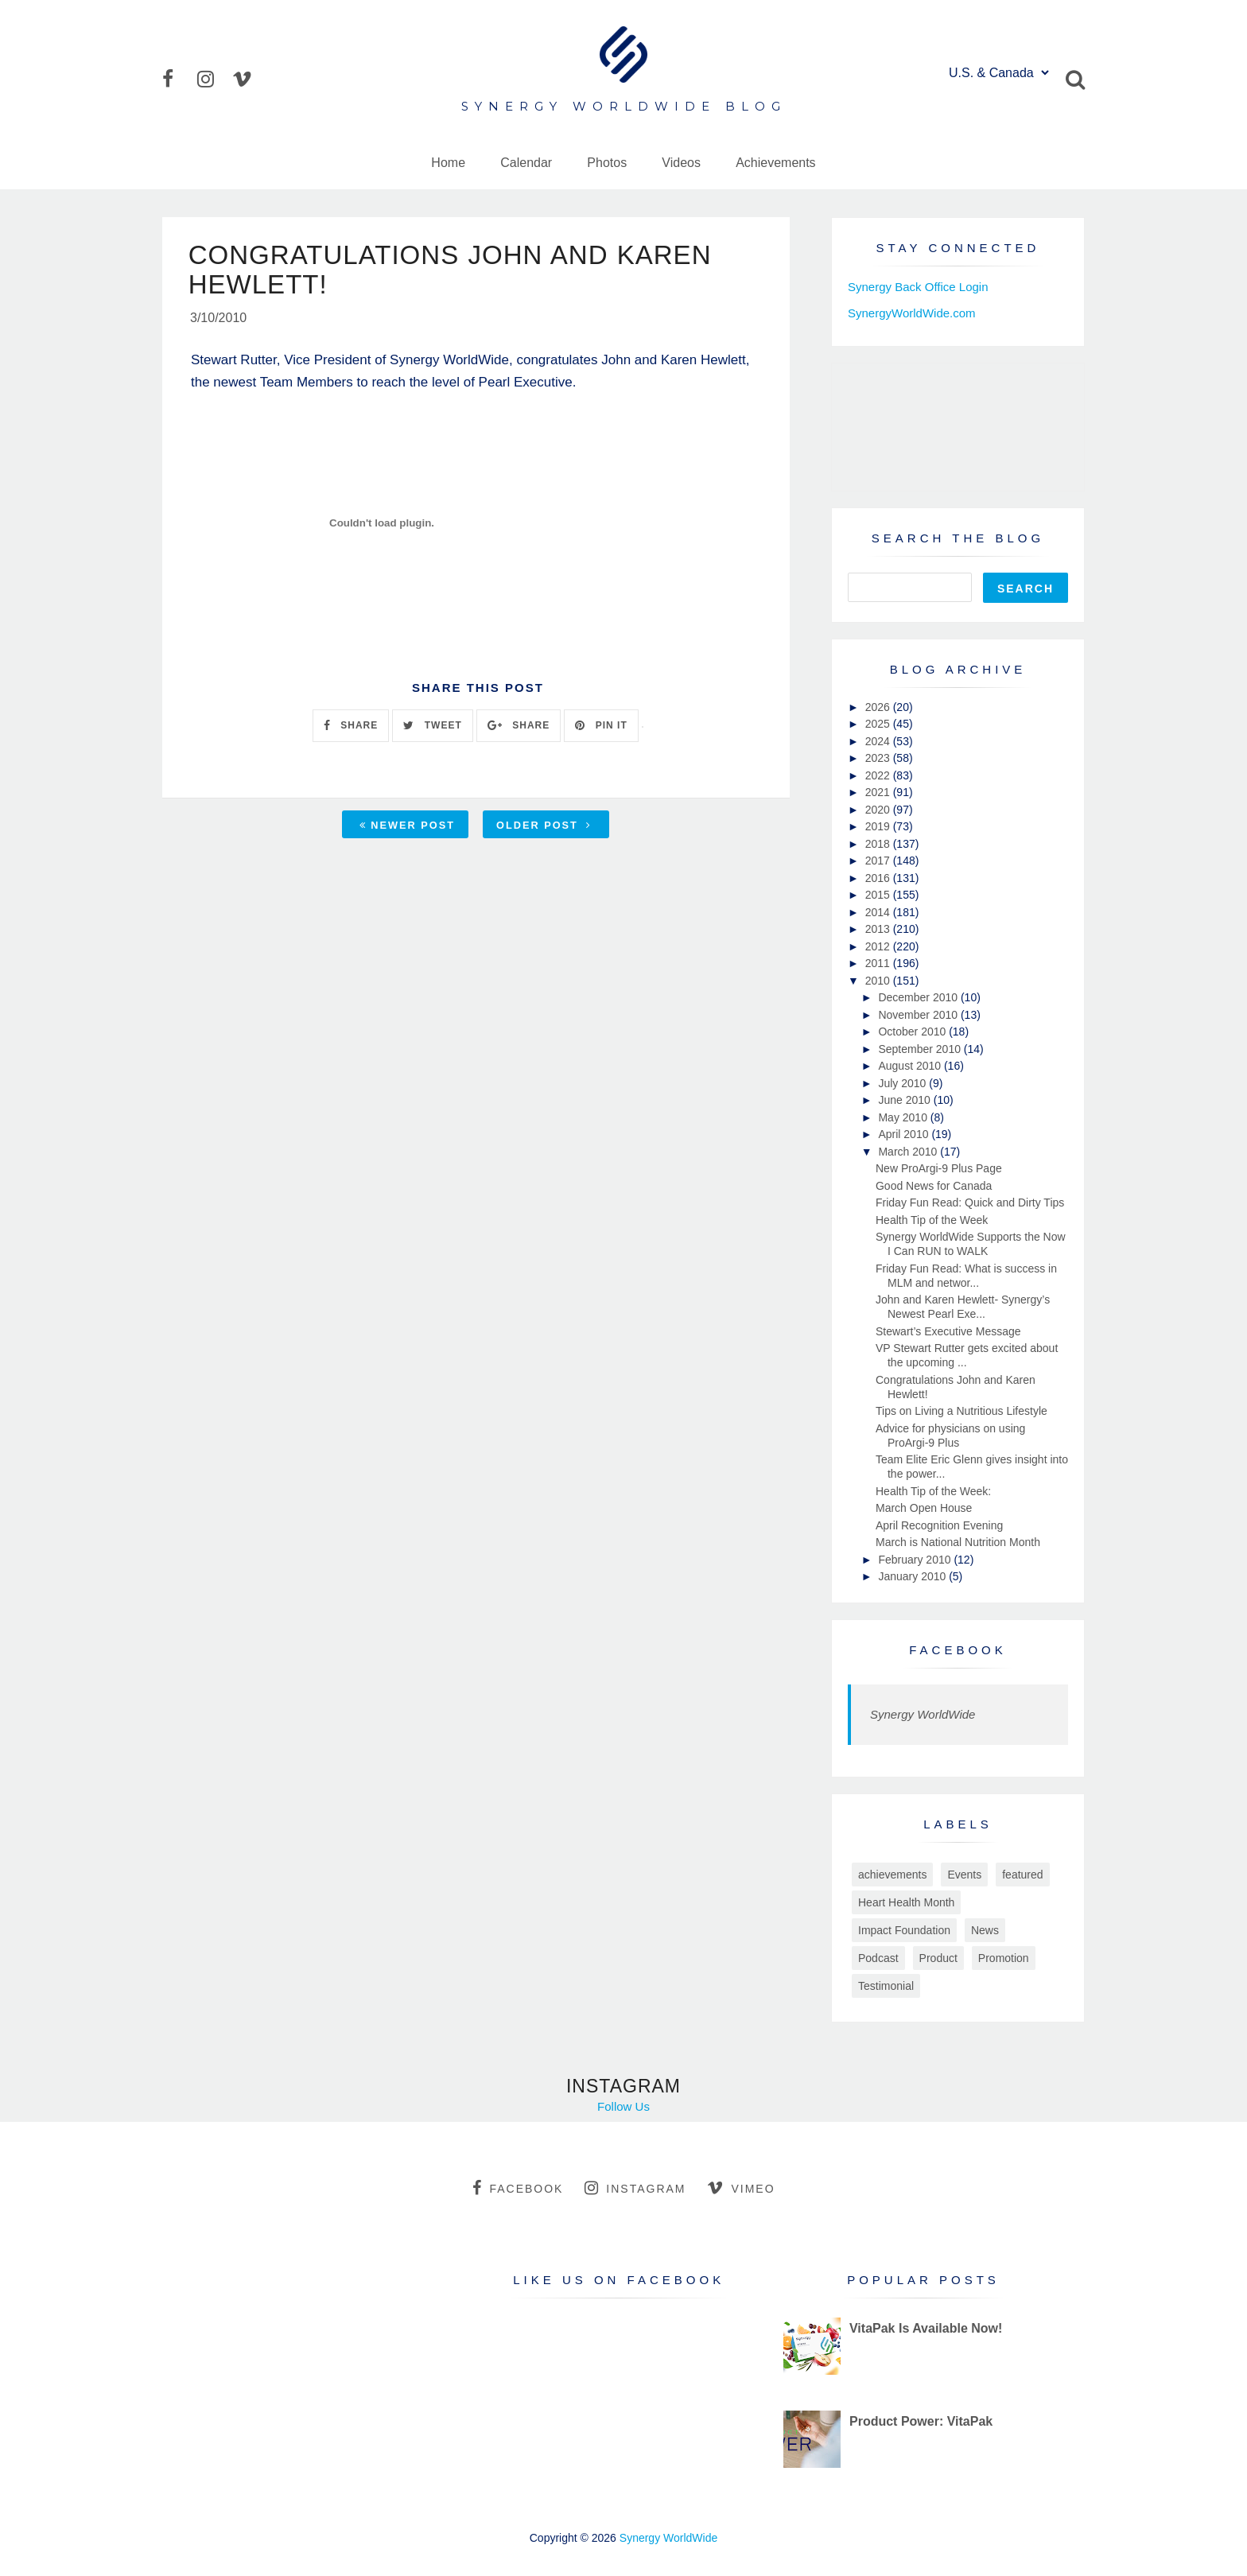  Describe the element at coordinates (607, 162) in the screenshot. I see `Photos` at that location.